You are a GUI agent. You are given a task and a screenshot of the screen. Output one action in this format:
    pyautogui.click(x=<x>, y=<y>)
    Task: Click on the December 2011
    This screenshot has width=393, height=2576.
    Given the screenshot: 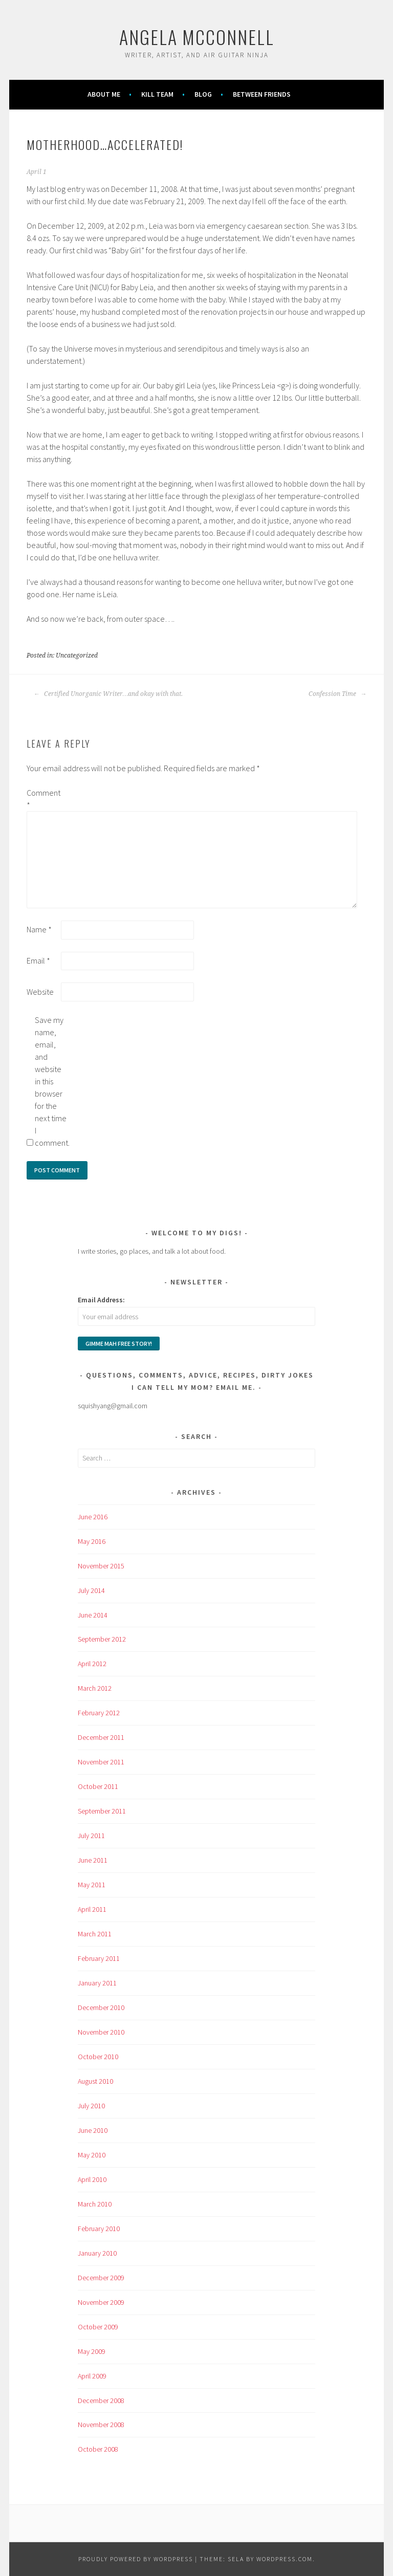 What is the action you would take?
    pyautogui.click(x=101, y=1737)
    